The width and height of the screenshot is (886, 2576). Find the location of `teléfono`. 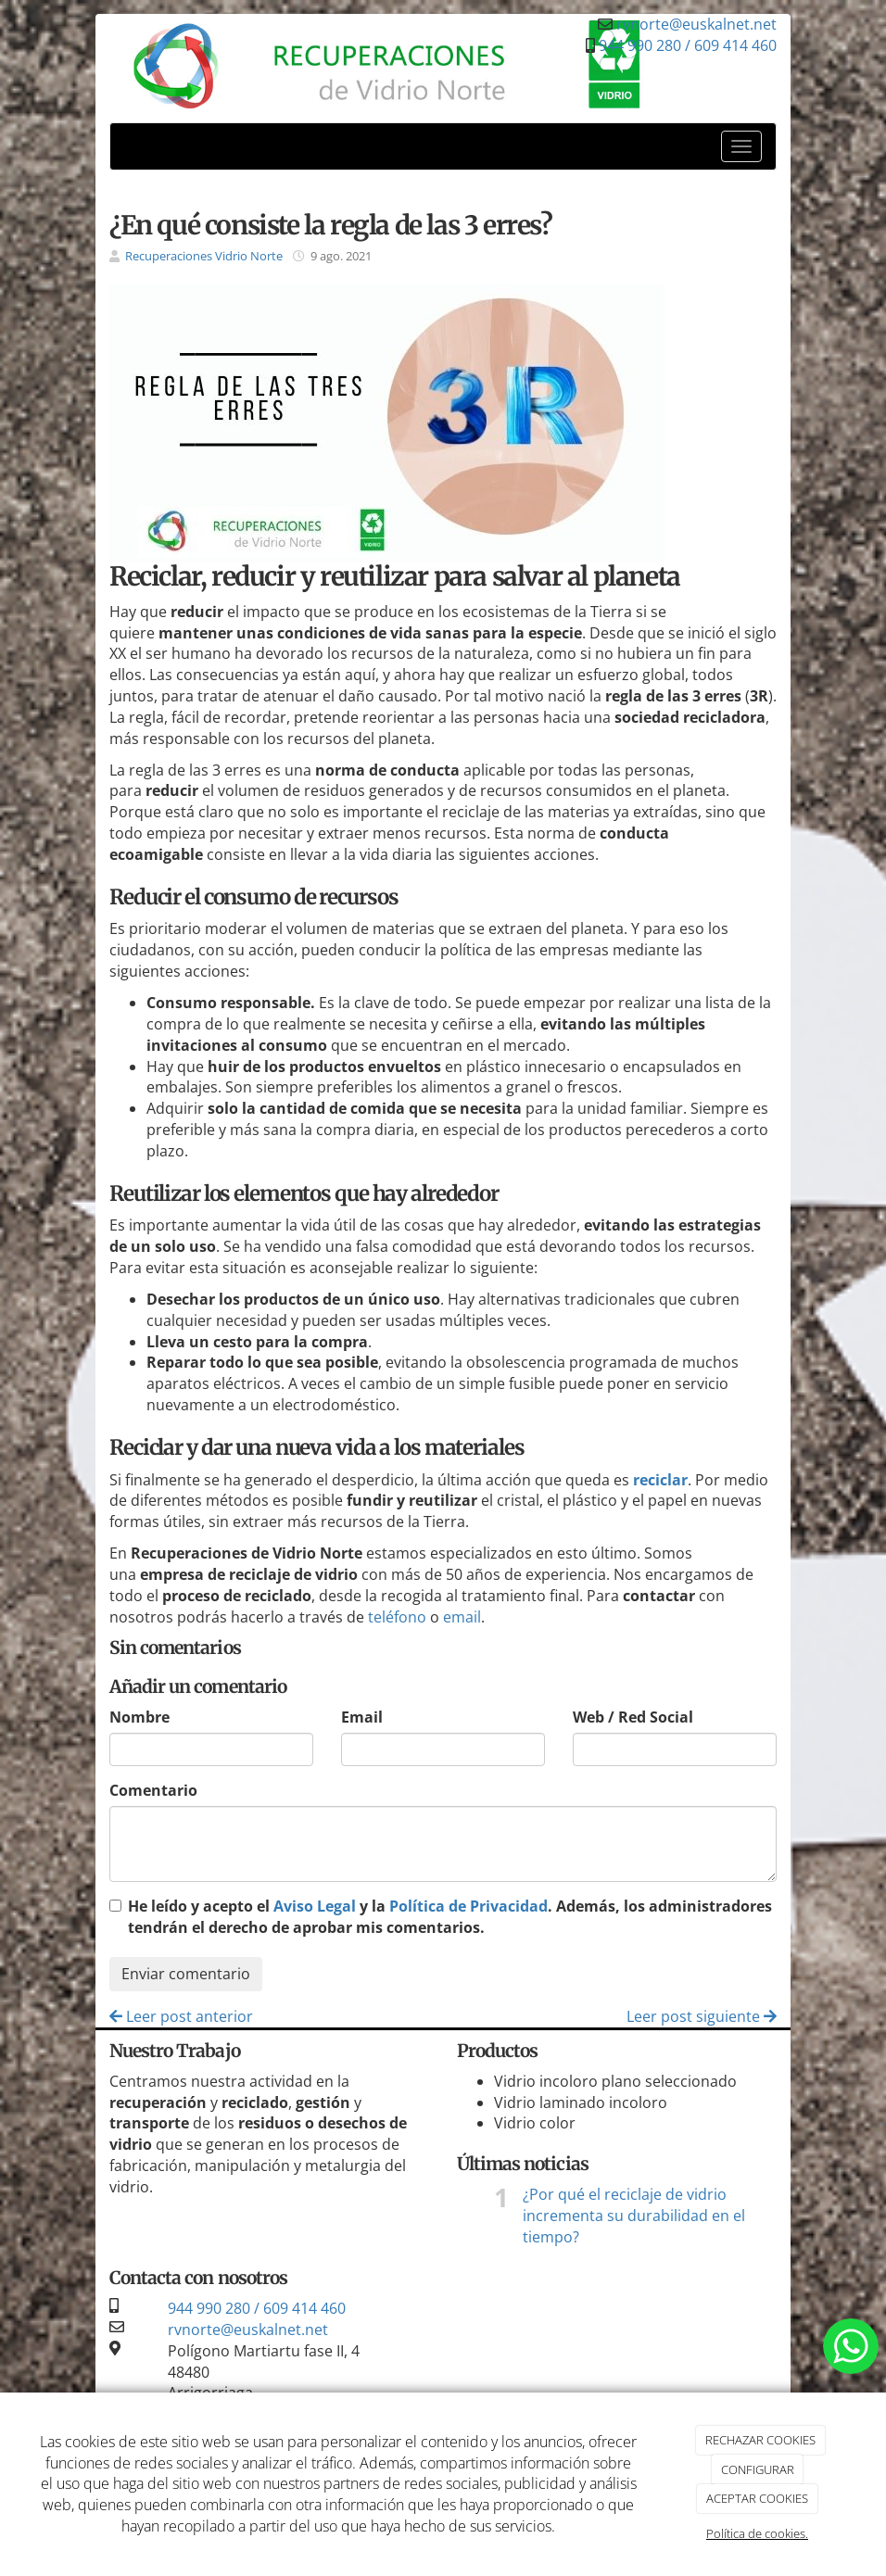

teléfono is located at coordinates (397, 1617).